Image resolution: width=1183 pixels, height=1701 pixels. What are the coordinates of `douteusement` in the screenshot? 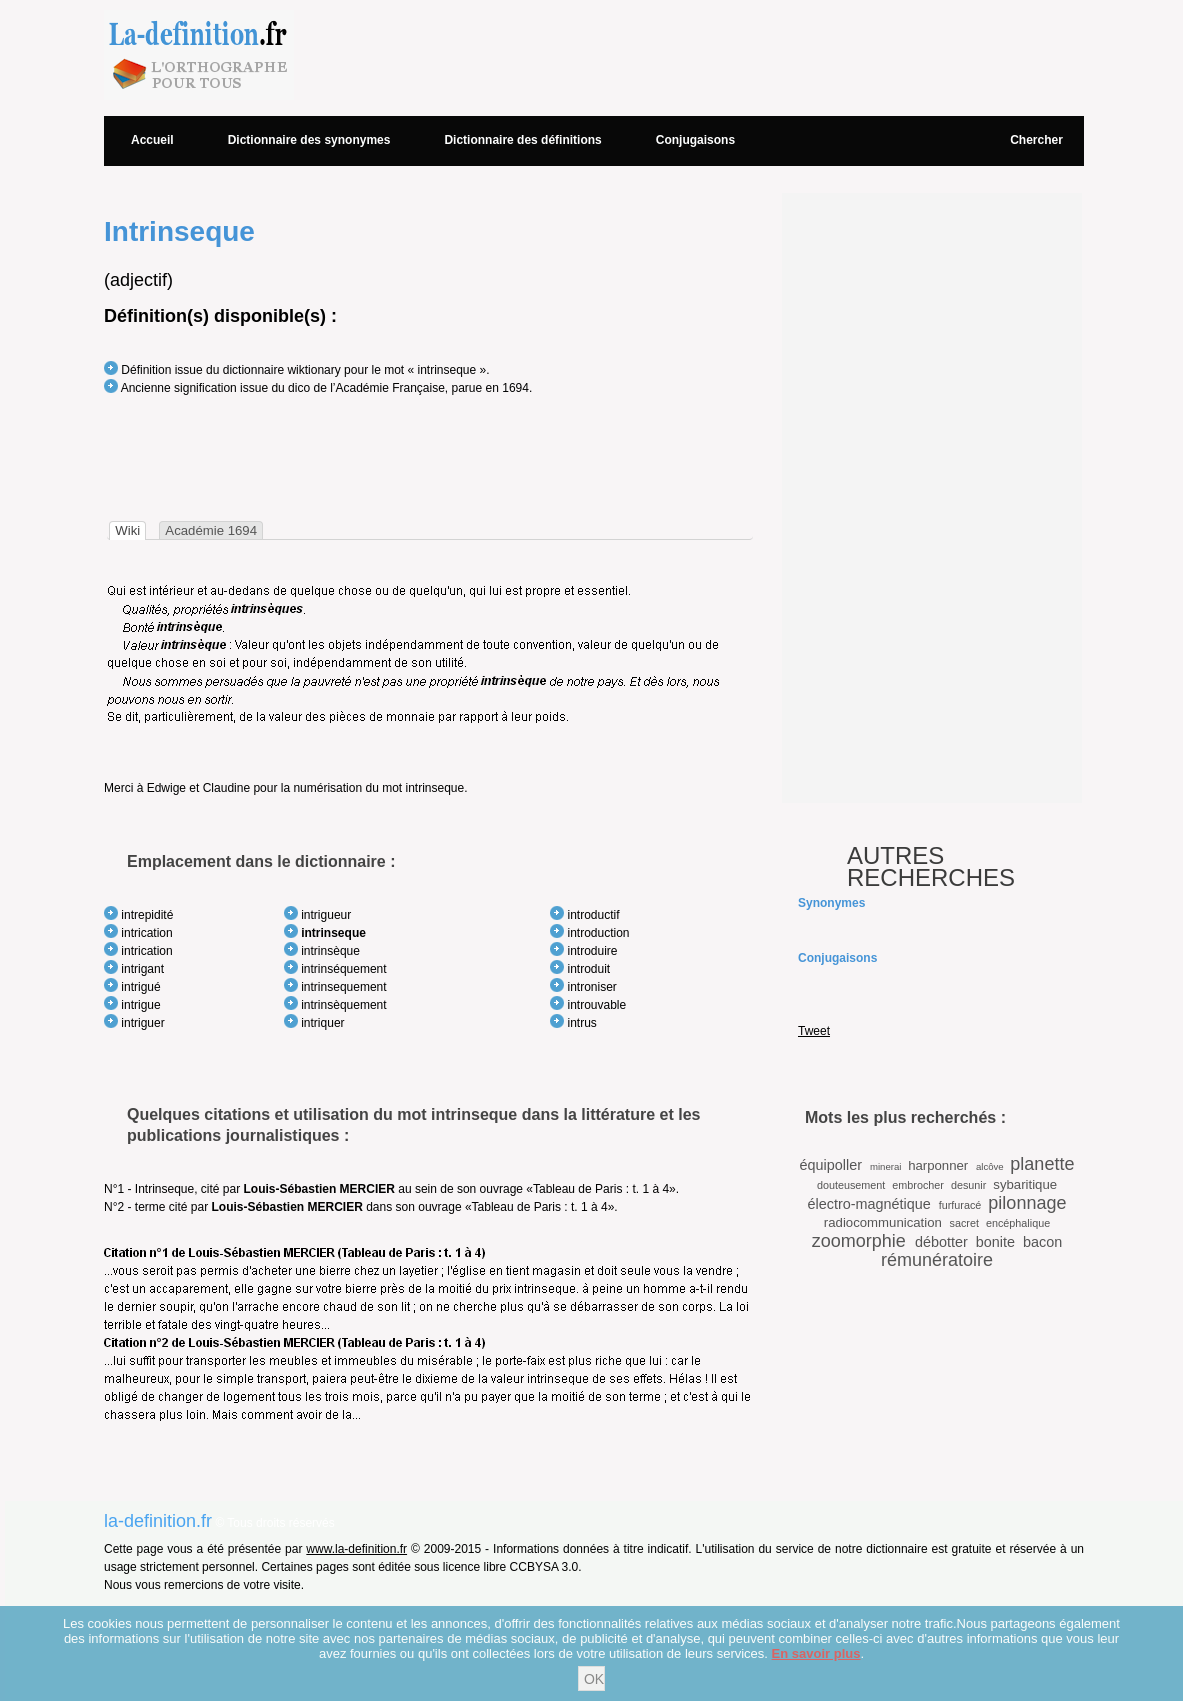 It's located at (851, 1185).